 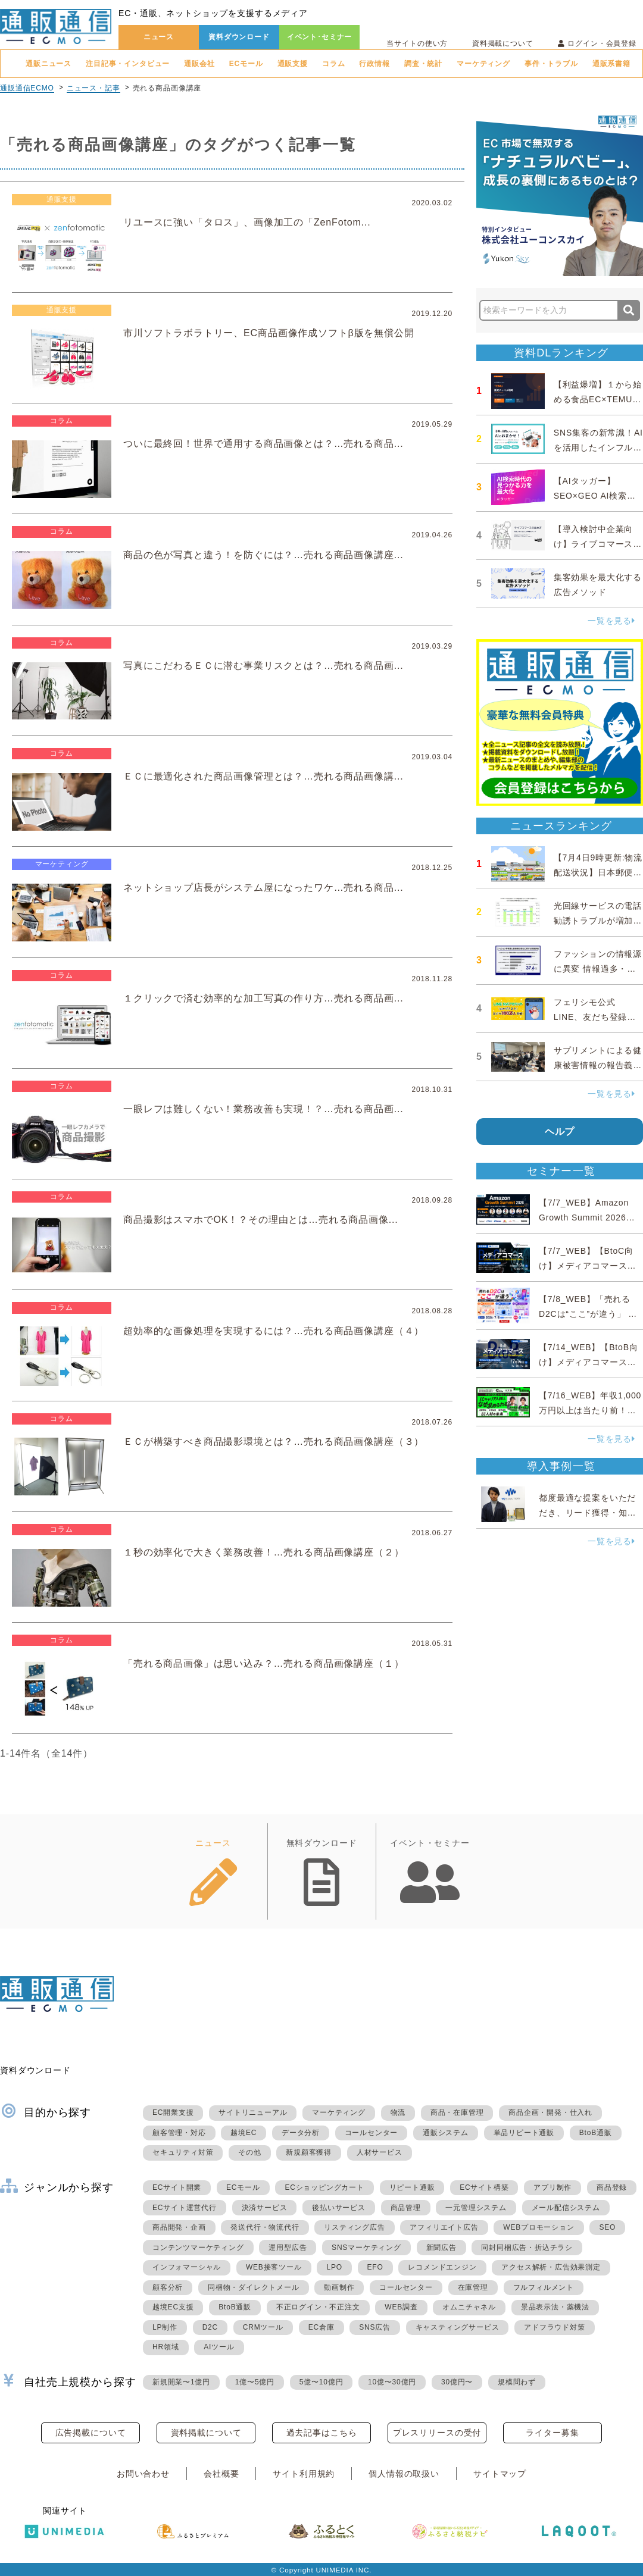 What do you see at coordinates (172, 2112) in the screenshot?
I see `EC開業支援` at bounding box center [172, 2112].